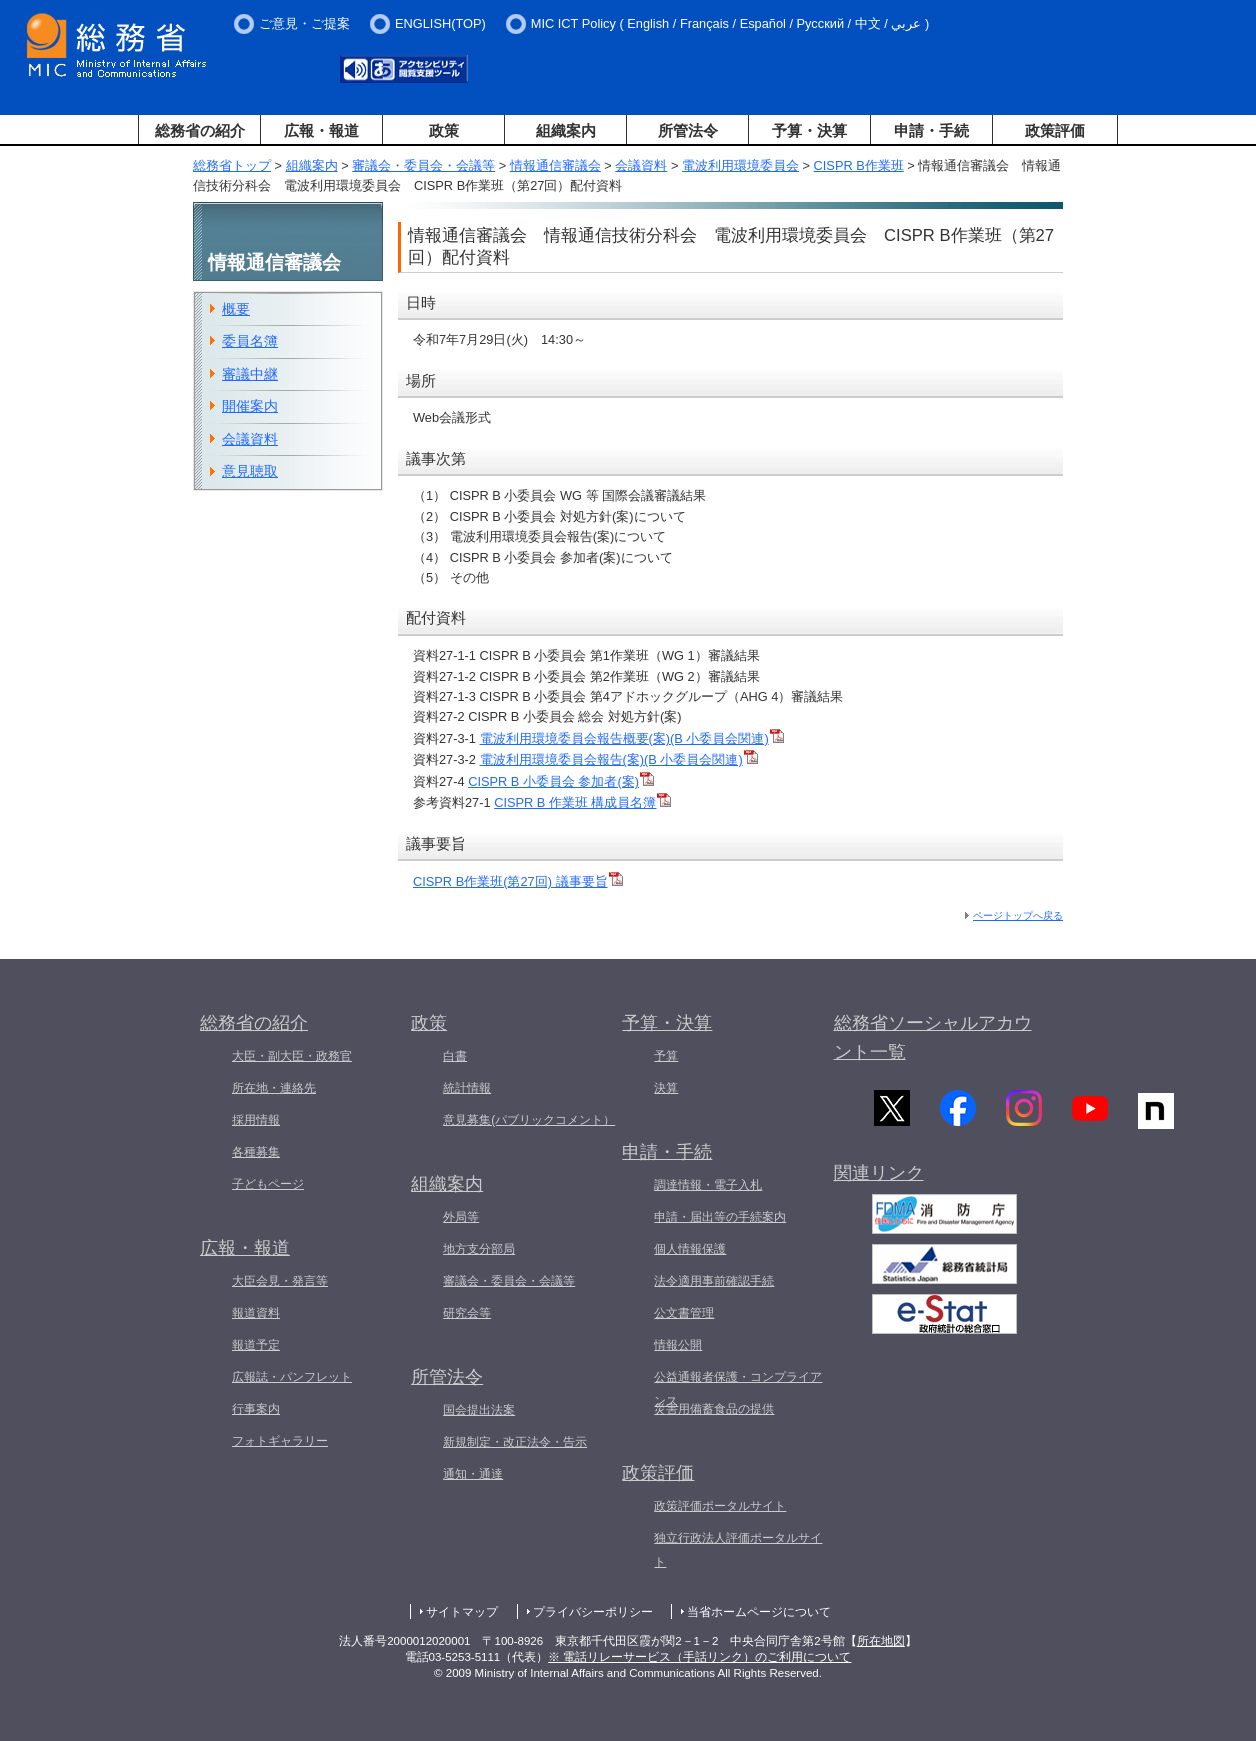 Image resolution: width=1256 pixels, height=1741 pixels. I want to click on ※ 電話リレーサービス（手話リンク）のご利用について, so click(699, 1657).